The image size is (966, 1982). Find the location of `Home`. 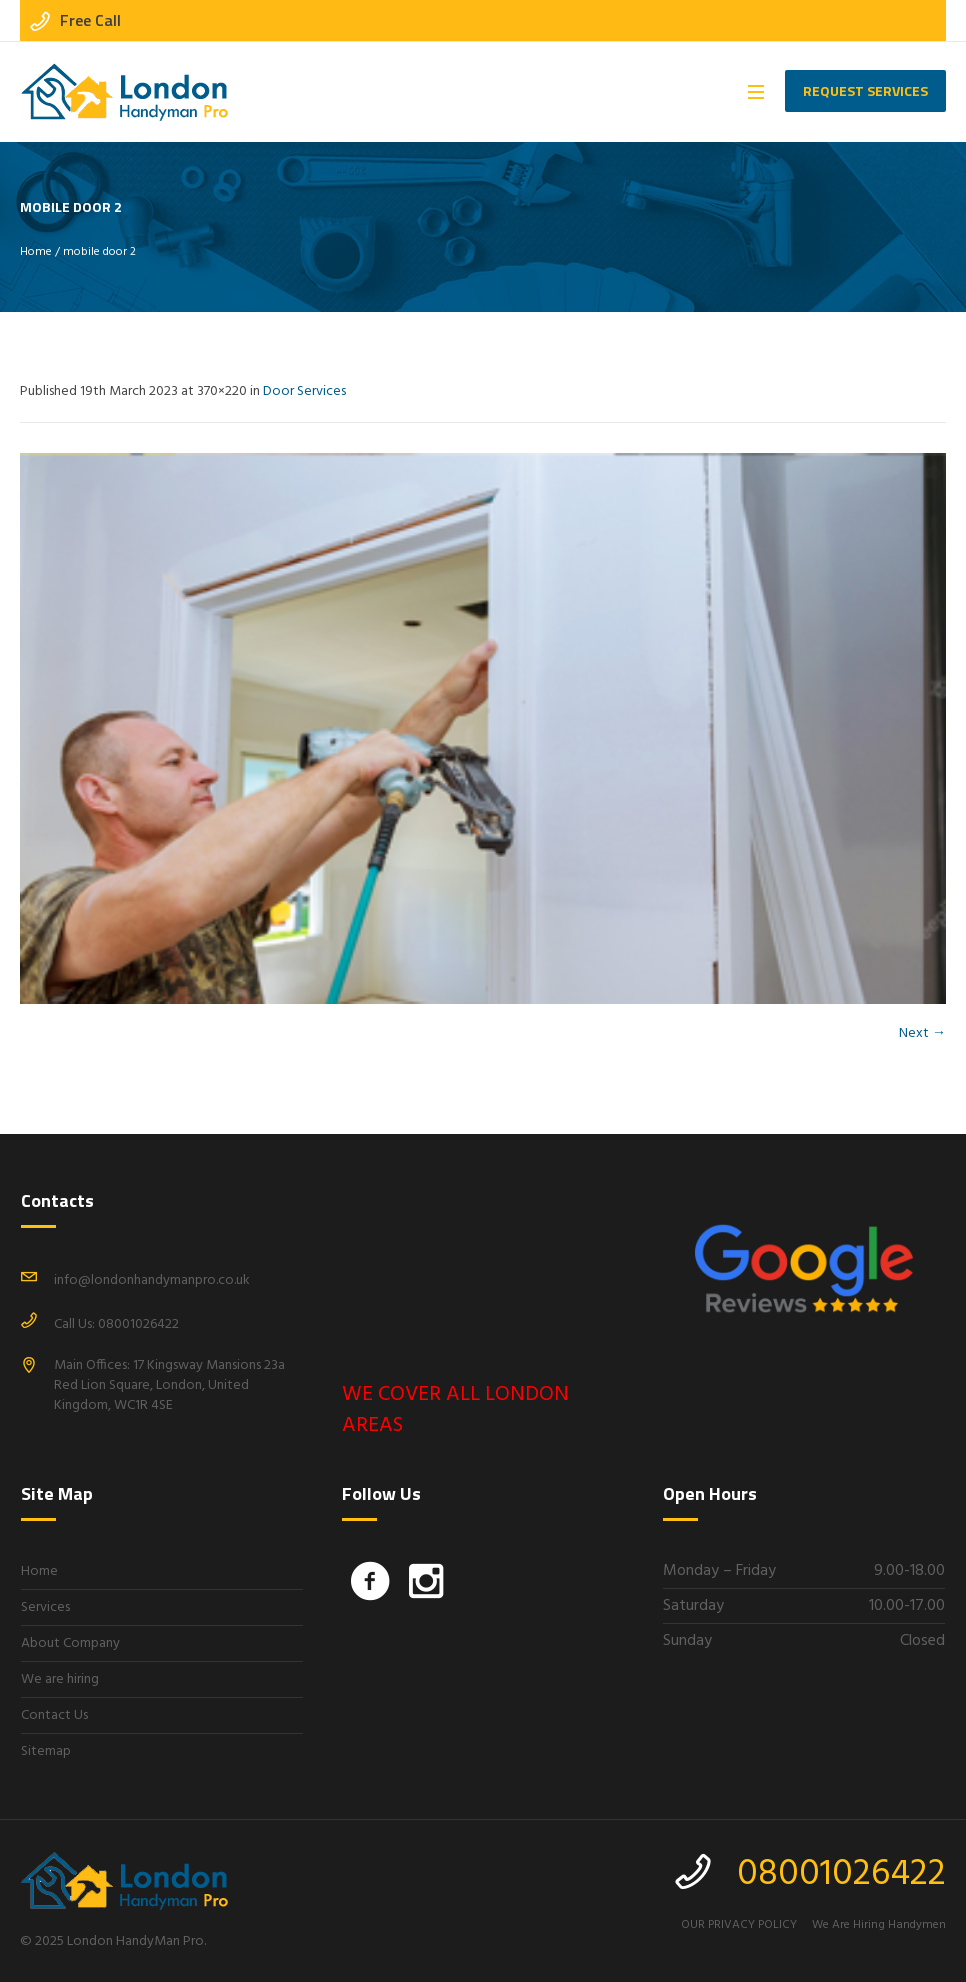

Home is located at coordinates (36, 252).